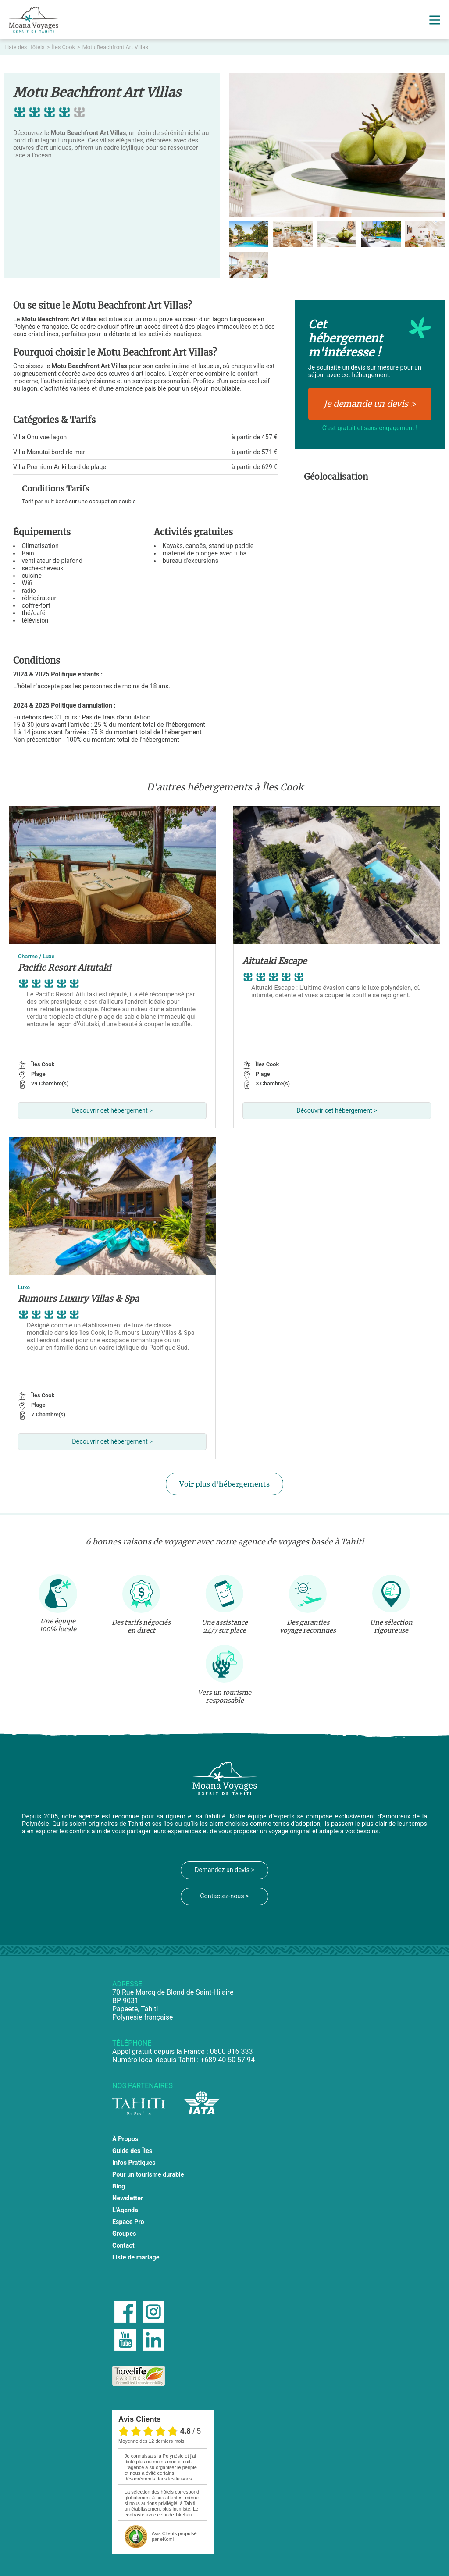 The width and height of the screenshot is (449, 2576). What do you see at coordinates (112, 1110) in the screenshot?
I see `Découvrir cet hébergement >` at bounding box center [112, 1110].